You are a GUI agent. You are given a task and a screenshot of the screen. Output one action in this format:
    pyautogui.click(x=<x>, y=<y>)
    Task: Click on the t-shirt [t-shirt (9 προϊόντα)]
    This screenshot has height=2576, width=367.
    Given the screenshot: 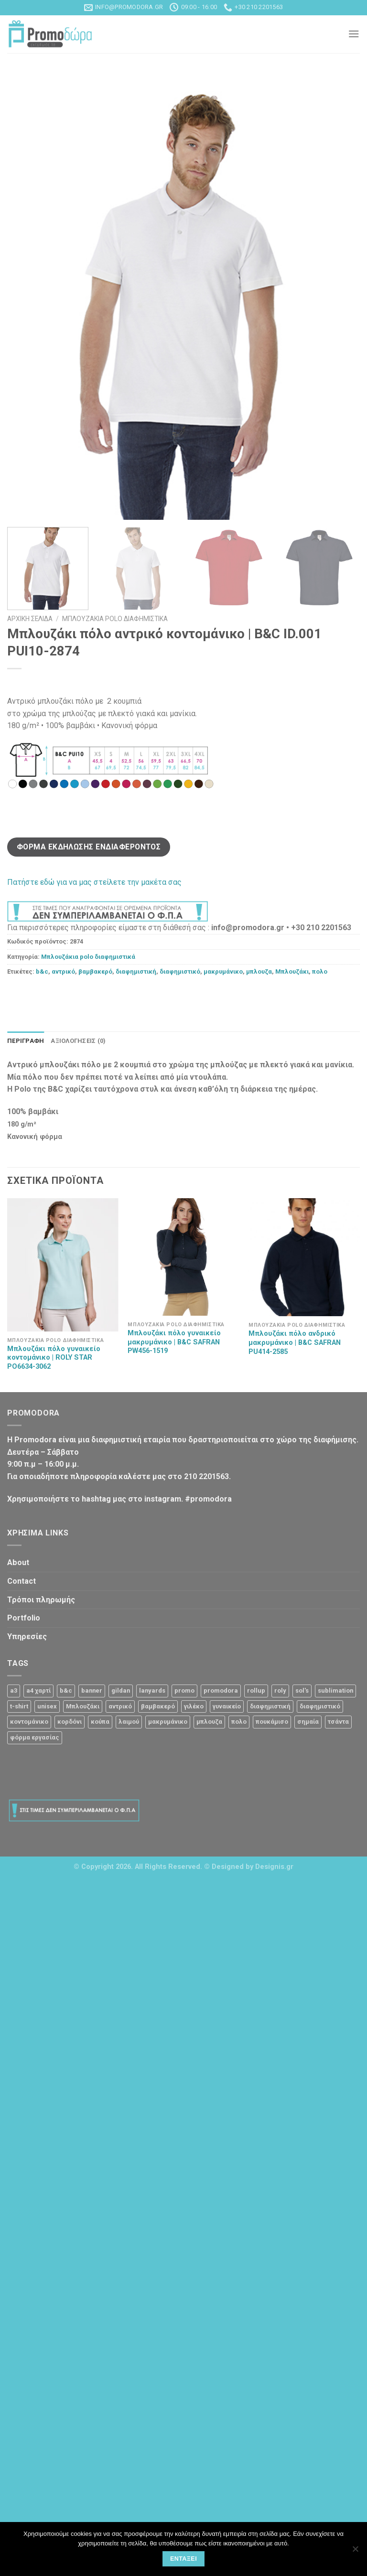 What is the action you would take?
    pyautogui.click(x=19, y=1706)
    